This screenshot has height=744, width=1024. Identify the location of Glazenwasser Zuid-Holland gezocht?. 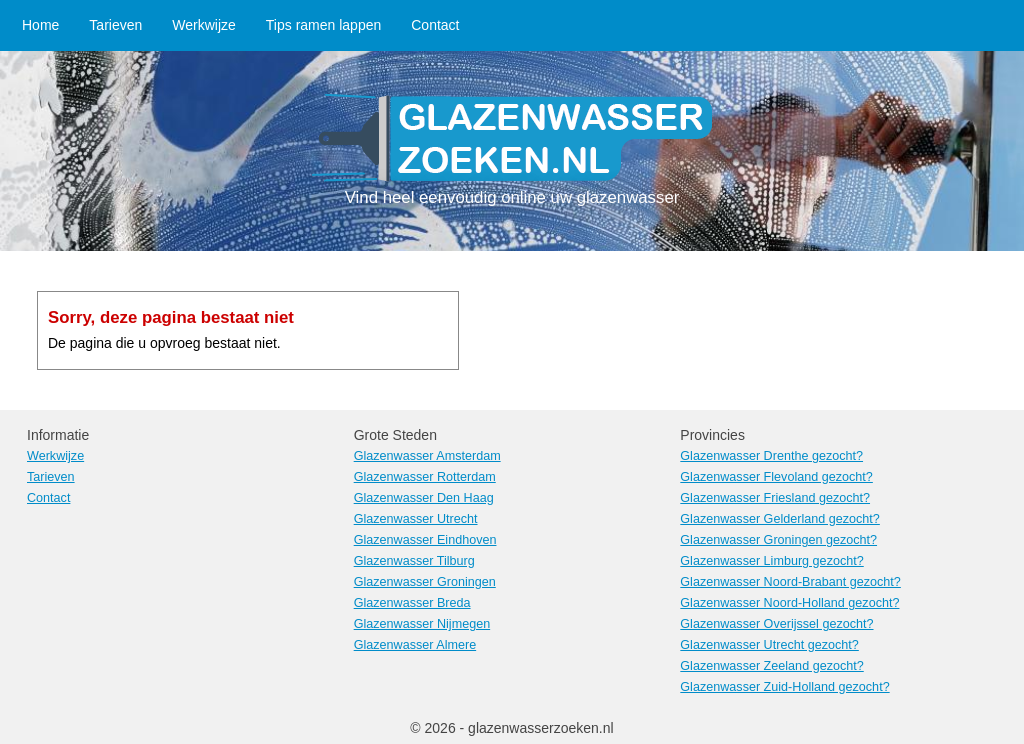
(784, 687).